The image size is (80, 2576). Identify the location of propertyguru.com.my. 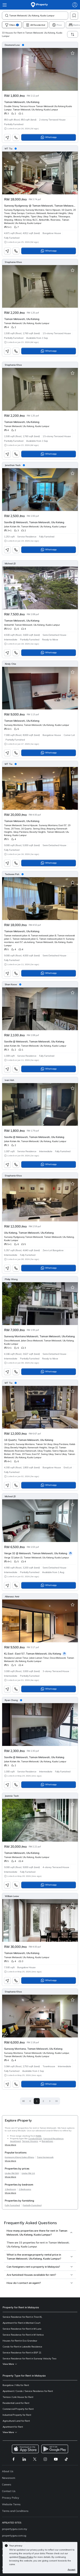
(14, 2529).